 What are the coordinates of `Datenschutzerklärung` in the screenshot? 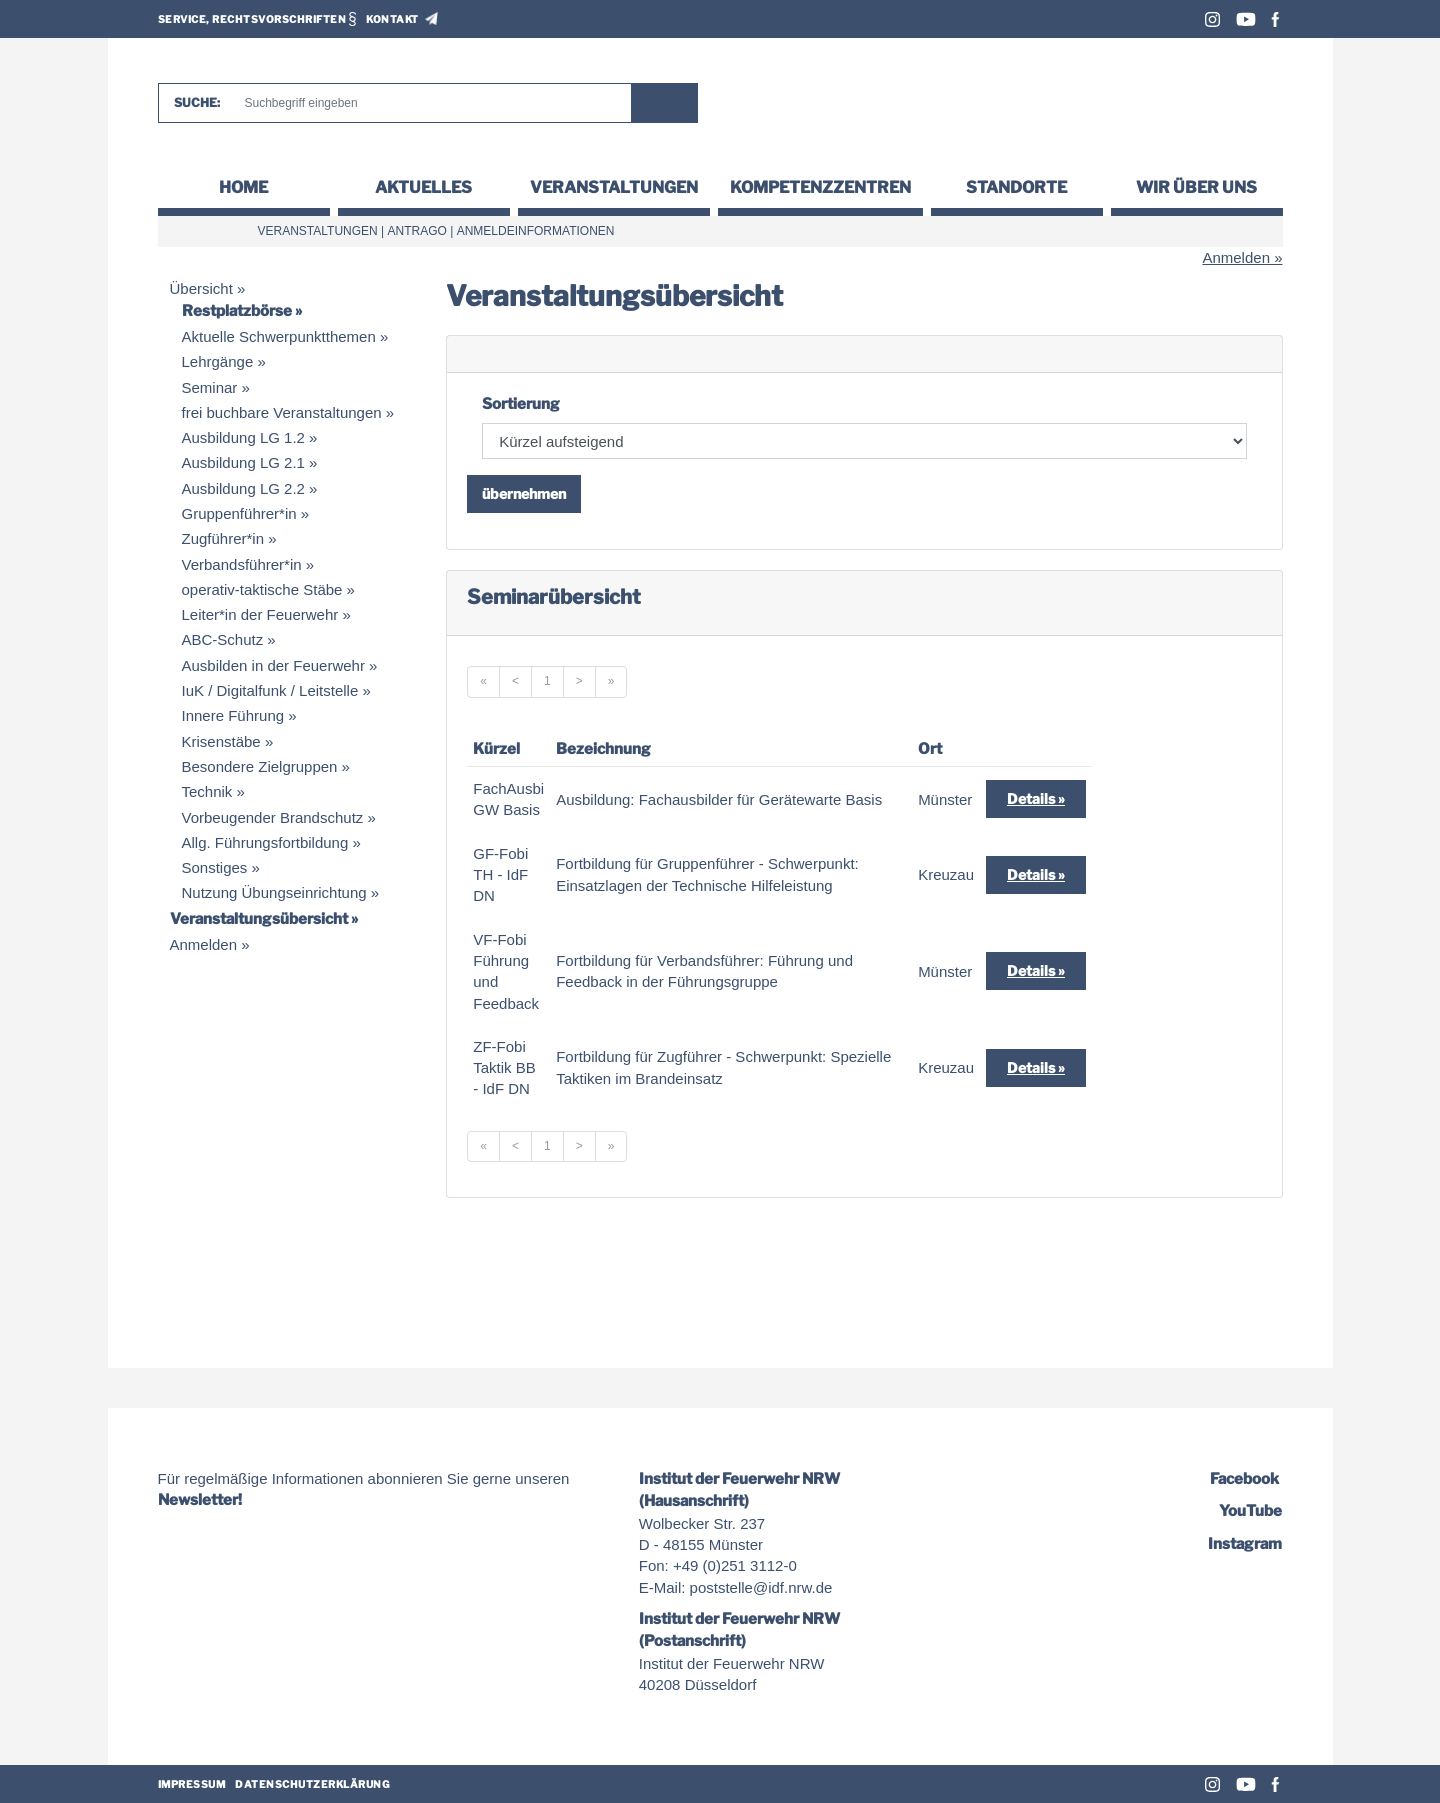 It's located at (312, 1784).